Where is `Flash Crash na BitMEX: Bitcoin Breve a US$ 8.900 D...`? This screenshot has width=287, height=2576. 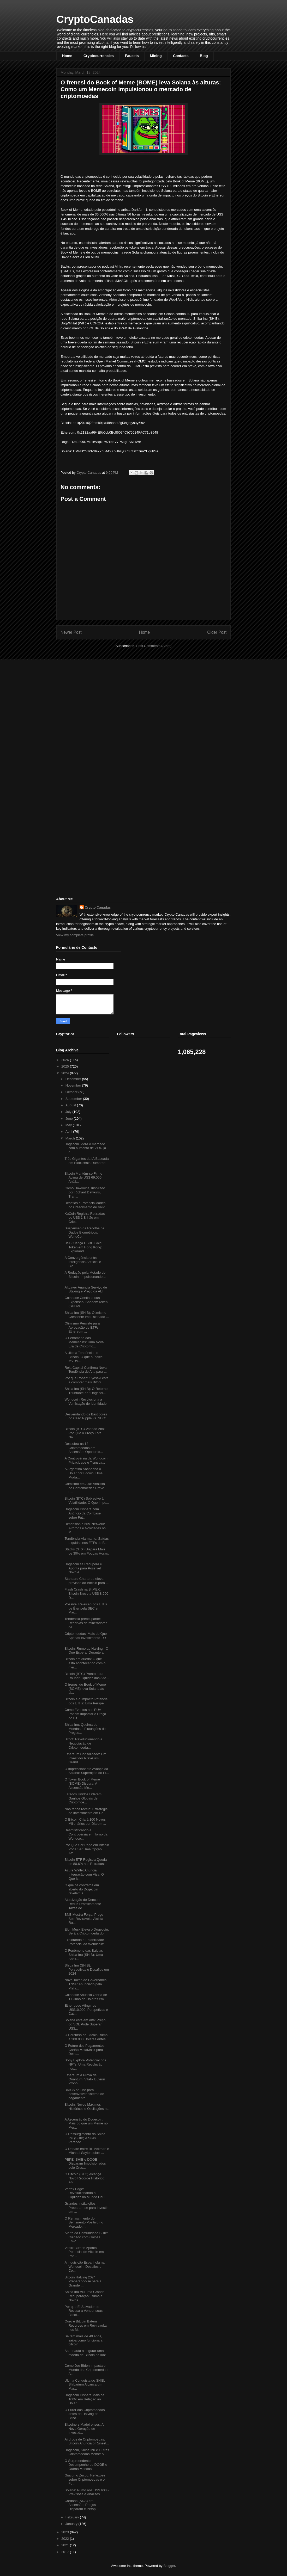
Flash Crash na BitMEX: Bitcoin Breve a US$ 8.900 D... is located at coordinates (86, 1593).